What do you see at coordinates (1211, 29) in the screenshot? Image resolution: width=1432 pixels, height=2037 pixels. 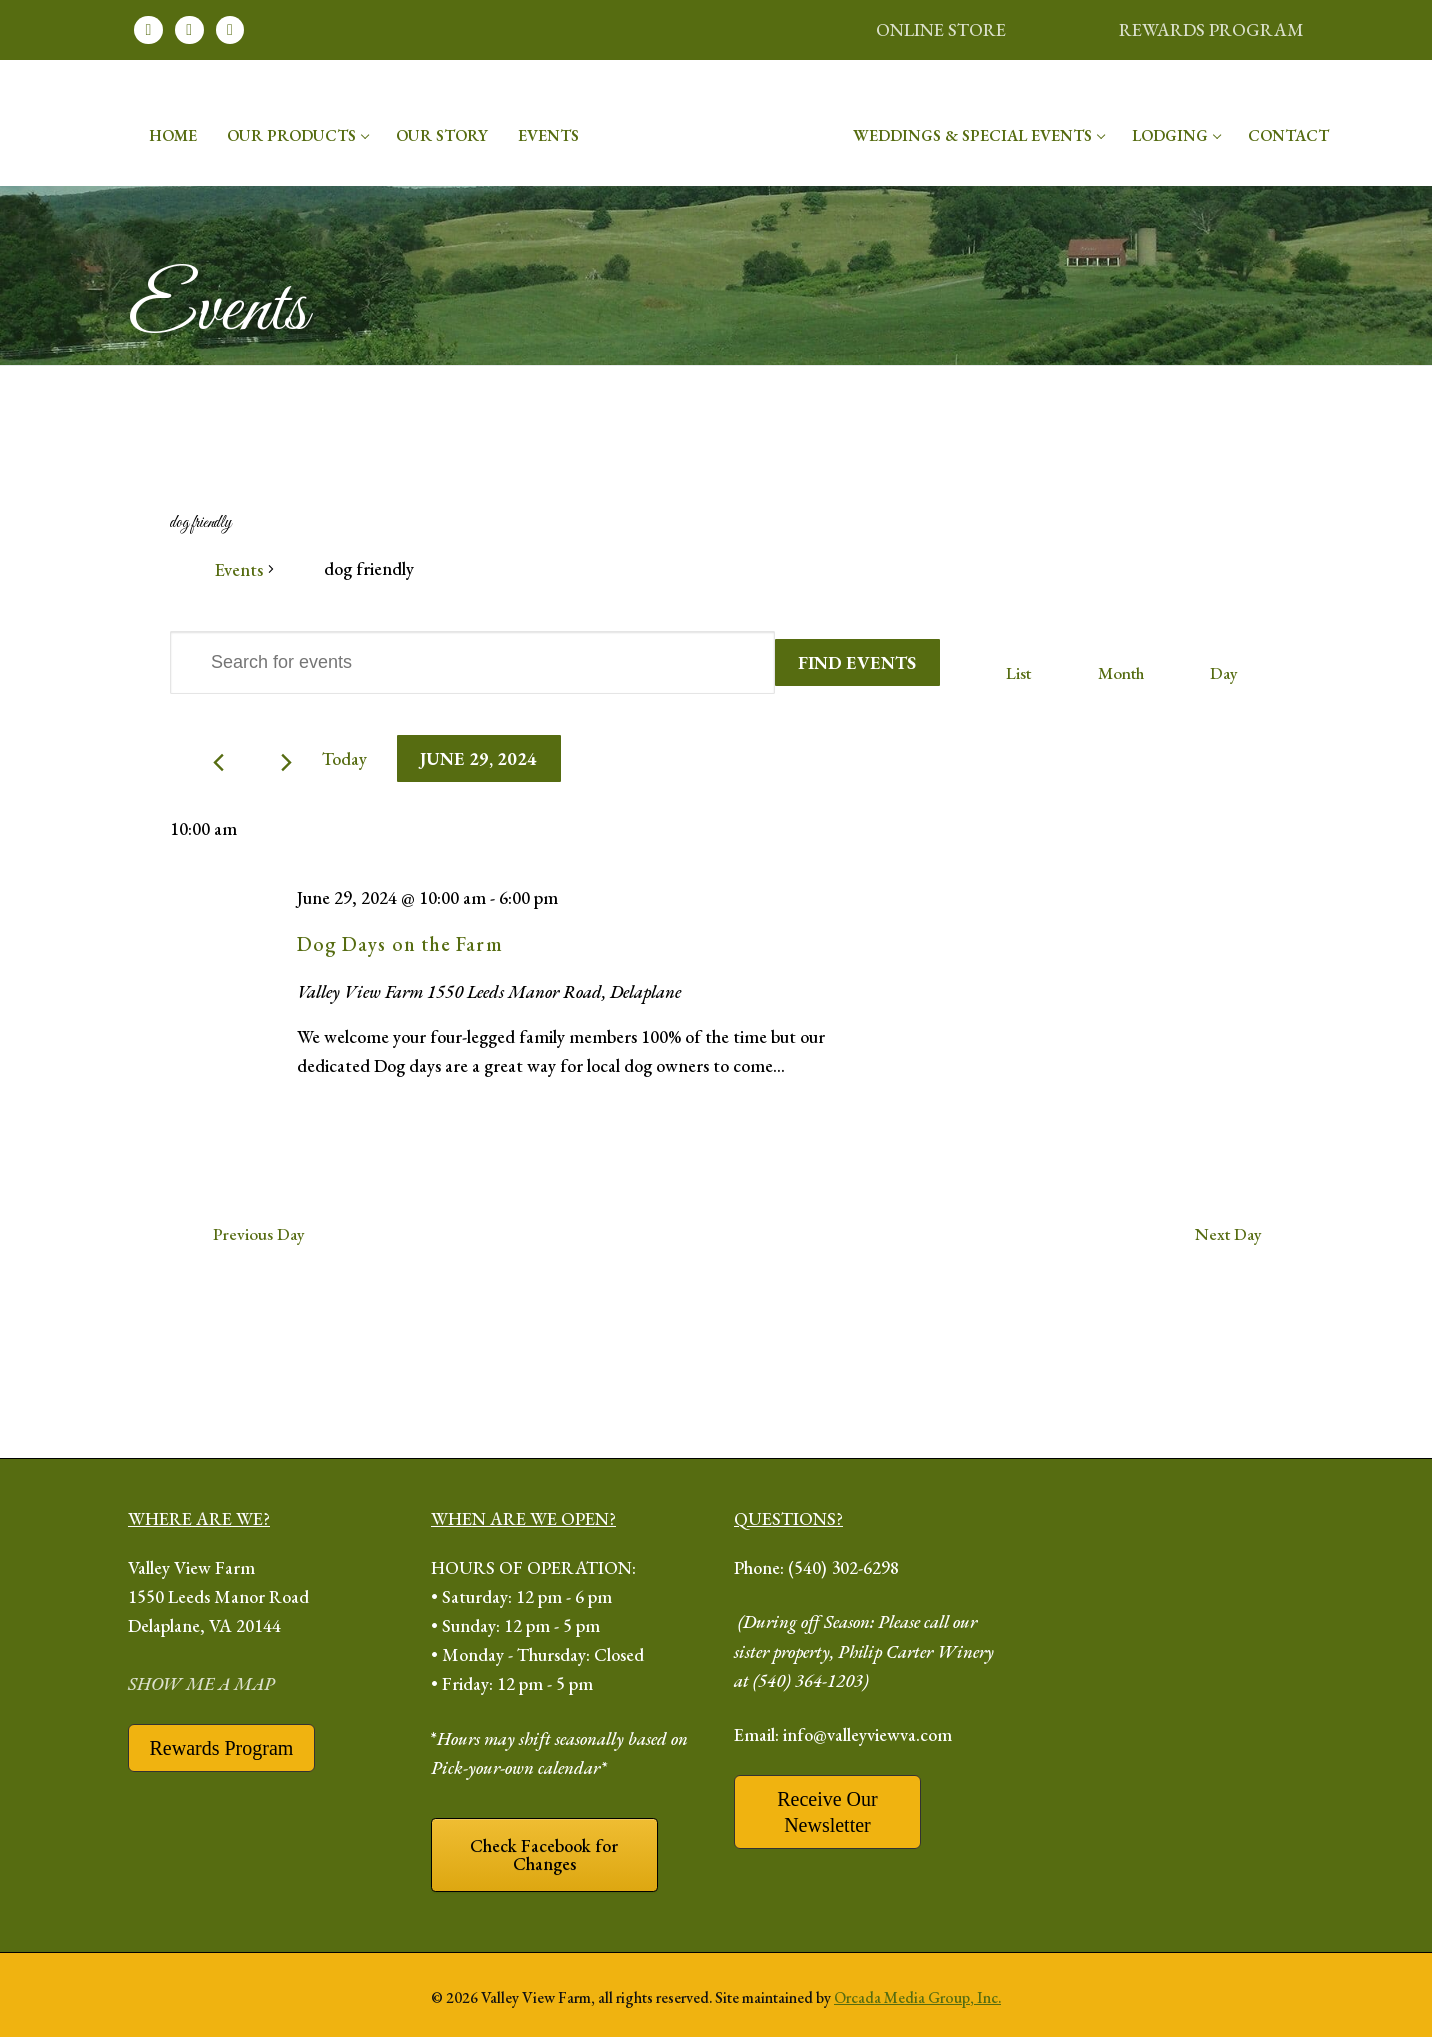 I see `REWARDS PROGRAM` at bounding box center [1211, 29].